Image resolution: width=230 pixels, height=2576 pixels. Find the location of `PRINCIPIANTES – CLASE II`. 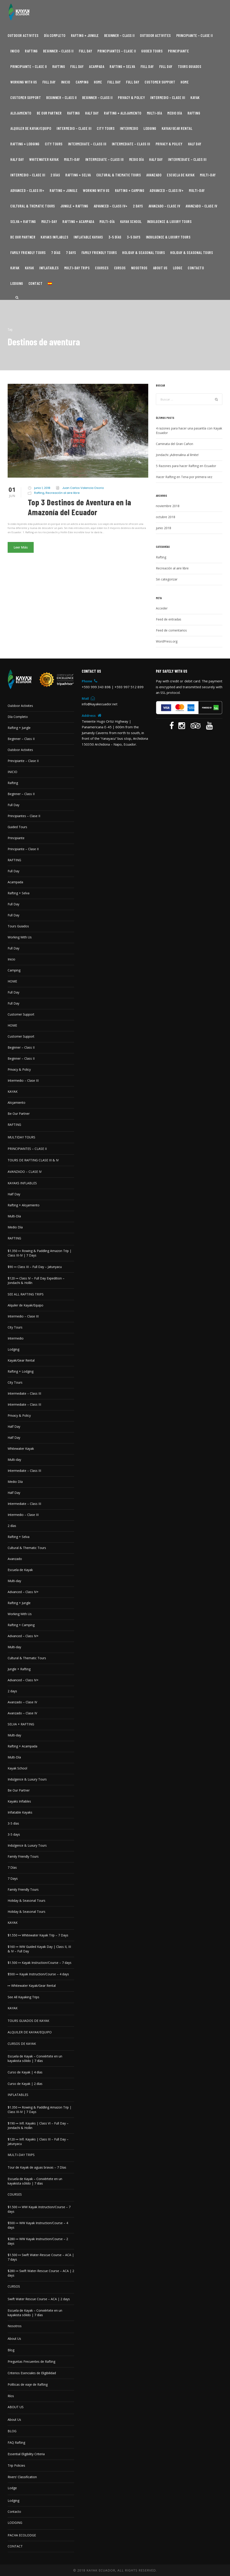

PRINCIPIANTES – CLASE II is located at coordinates (27, 1148).